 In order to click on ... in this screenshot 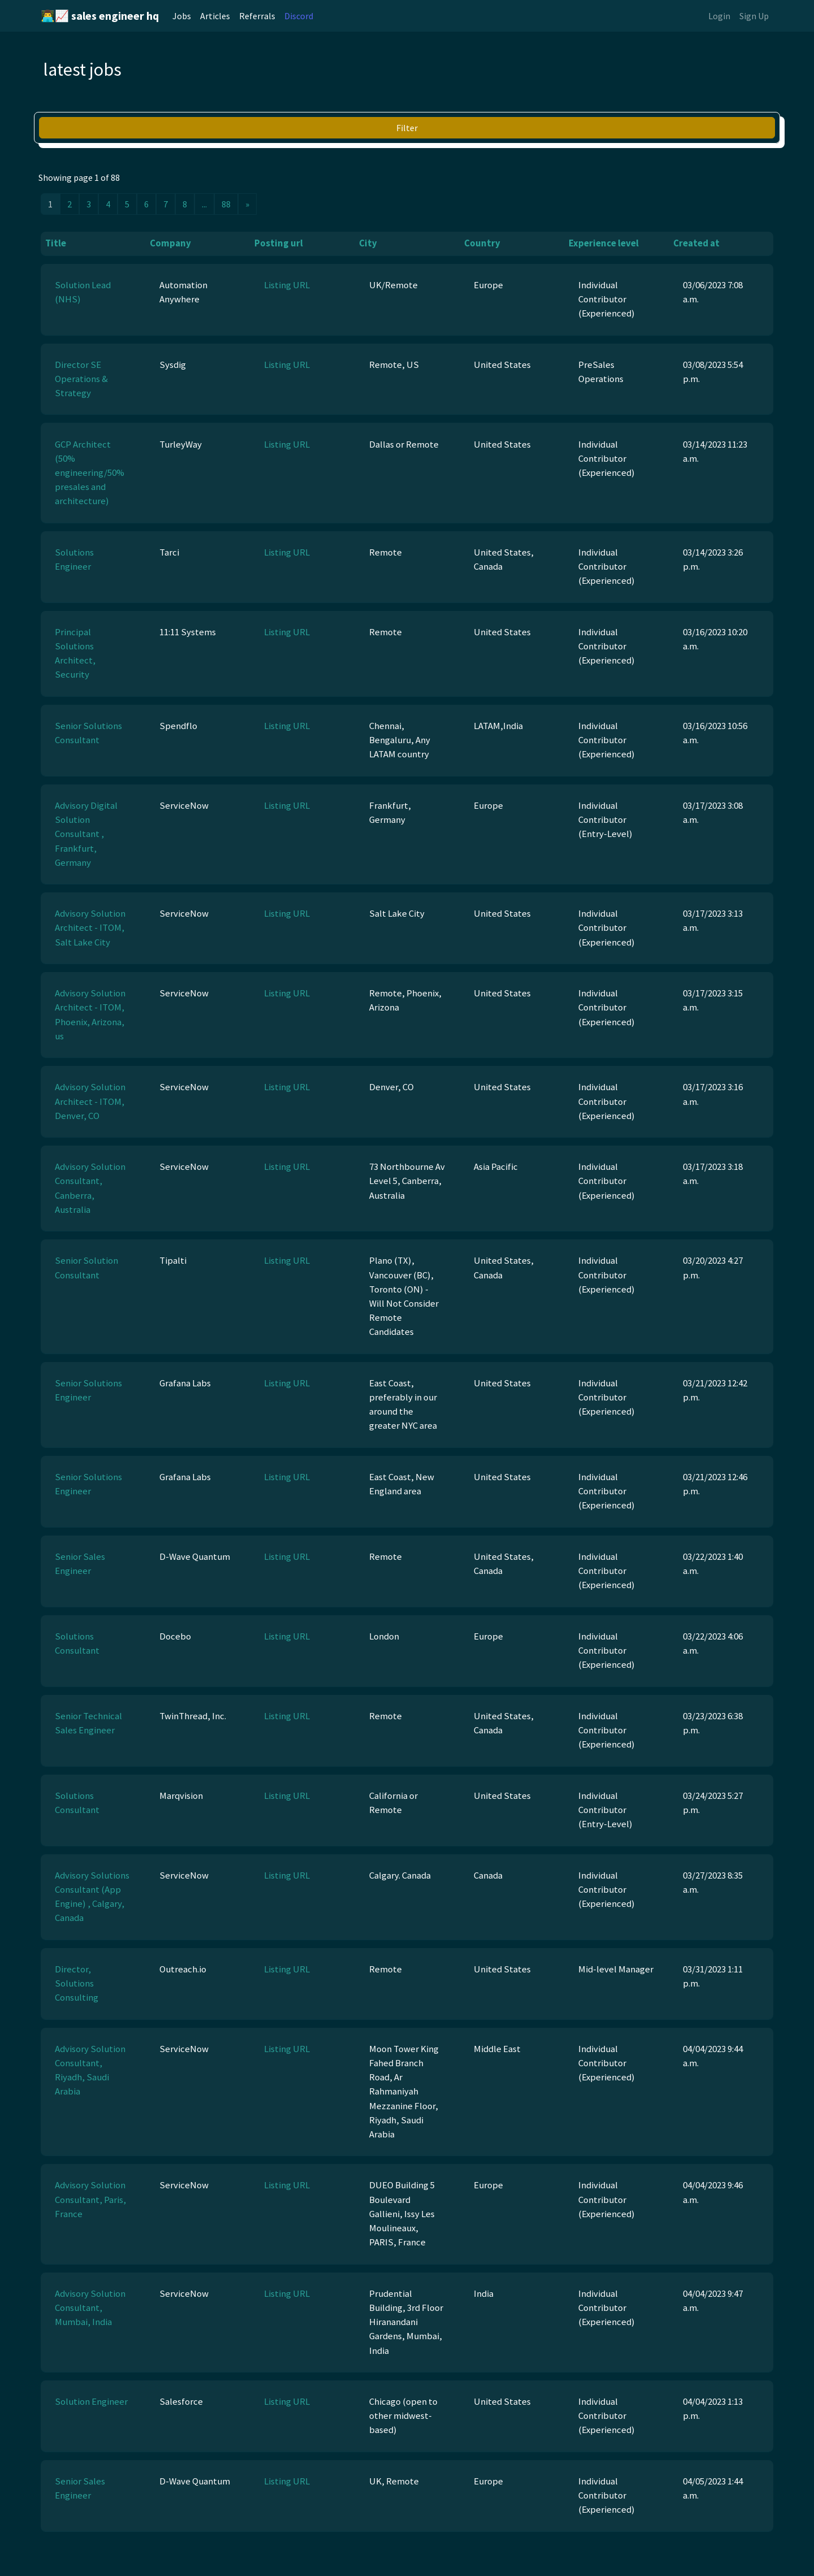, I will do `click(204, 204)`.